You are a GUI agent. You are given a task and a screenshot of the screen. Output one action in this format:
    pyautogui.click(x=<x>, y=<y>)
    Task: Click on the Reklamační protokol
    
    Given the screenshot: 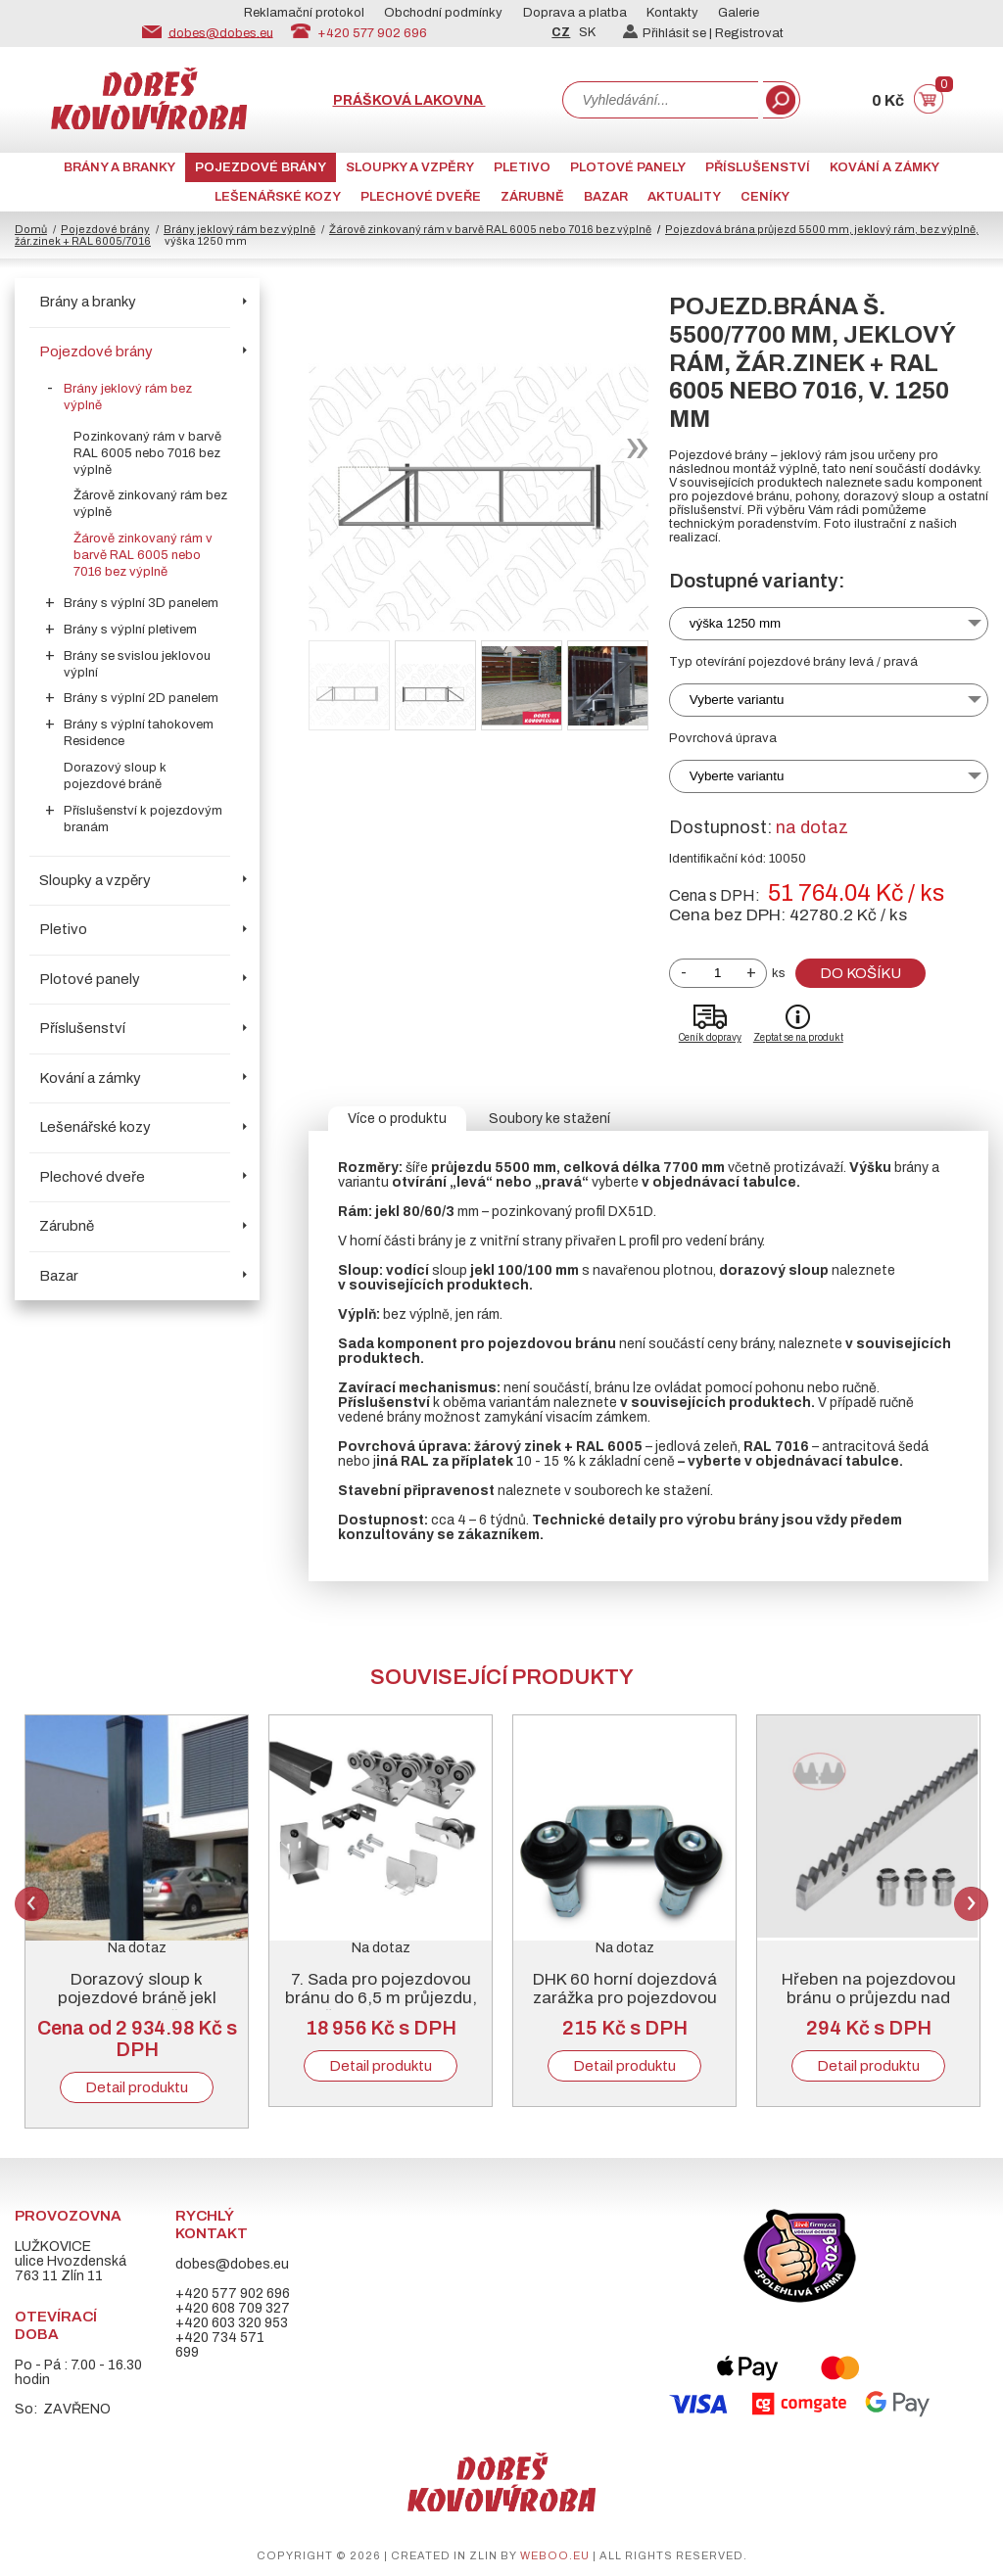 What is the action you would take?
    pyautogui.click(x=304, y=13)
    